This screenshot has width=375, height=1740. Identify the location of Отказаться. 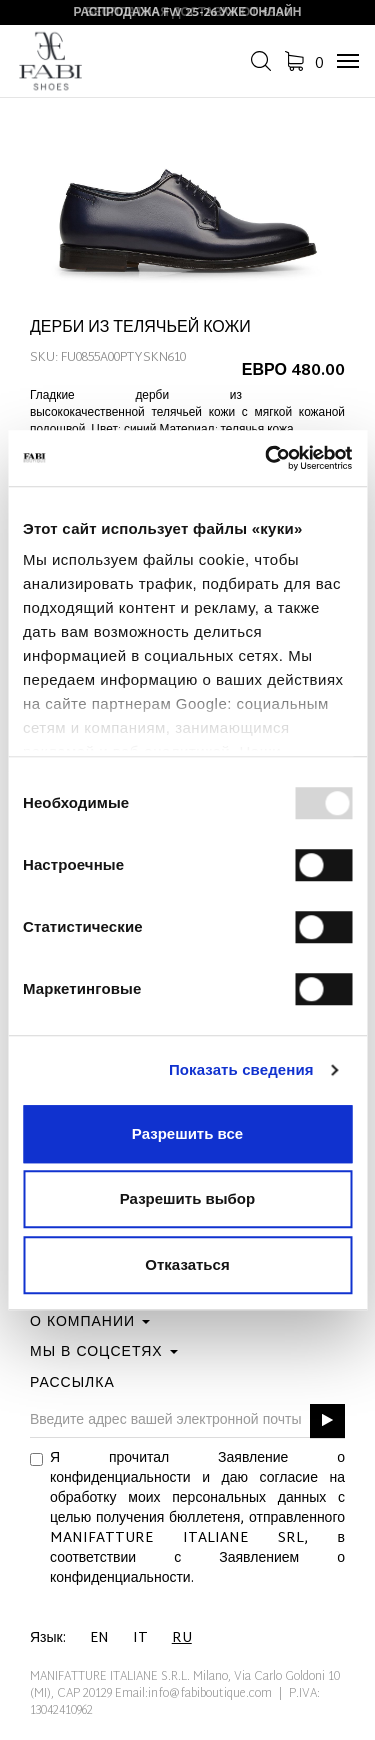
(187, 1264).